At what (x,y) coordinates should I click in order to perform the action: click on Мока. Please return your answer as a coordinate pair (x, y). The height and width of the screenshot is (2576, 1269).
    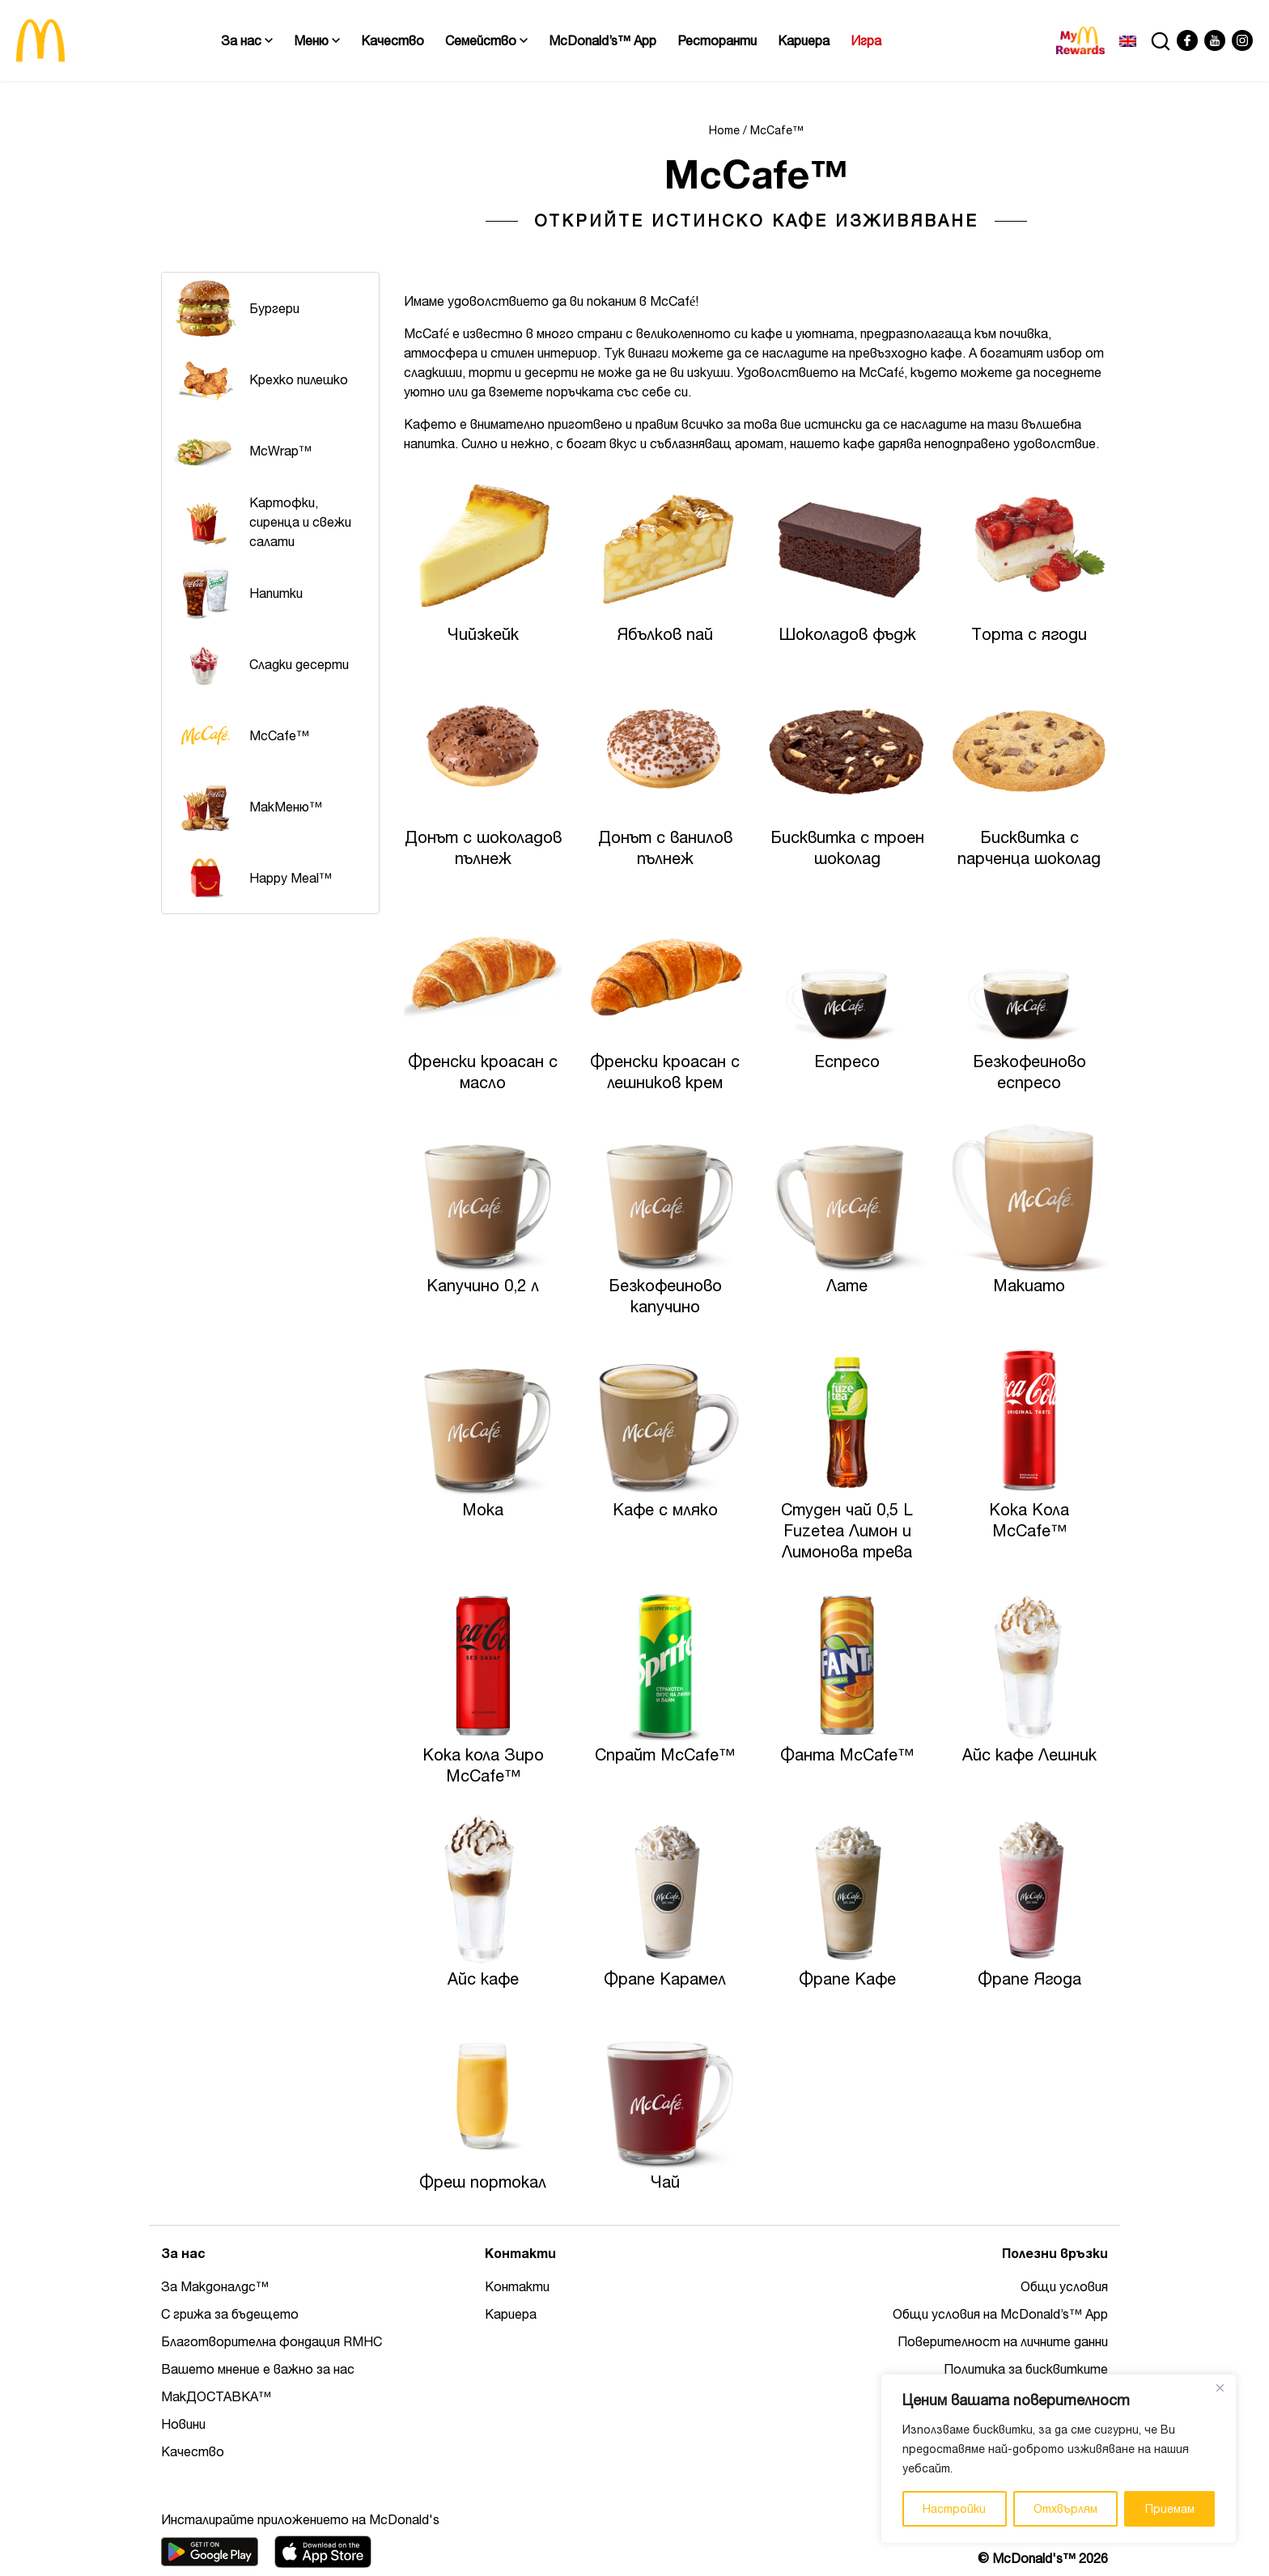
    Looking at the image, I should click on (482, 1509).